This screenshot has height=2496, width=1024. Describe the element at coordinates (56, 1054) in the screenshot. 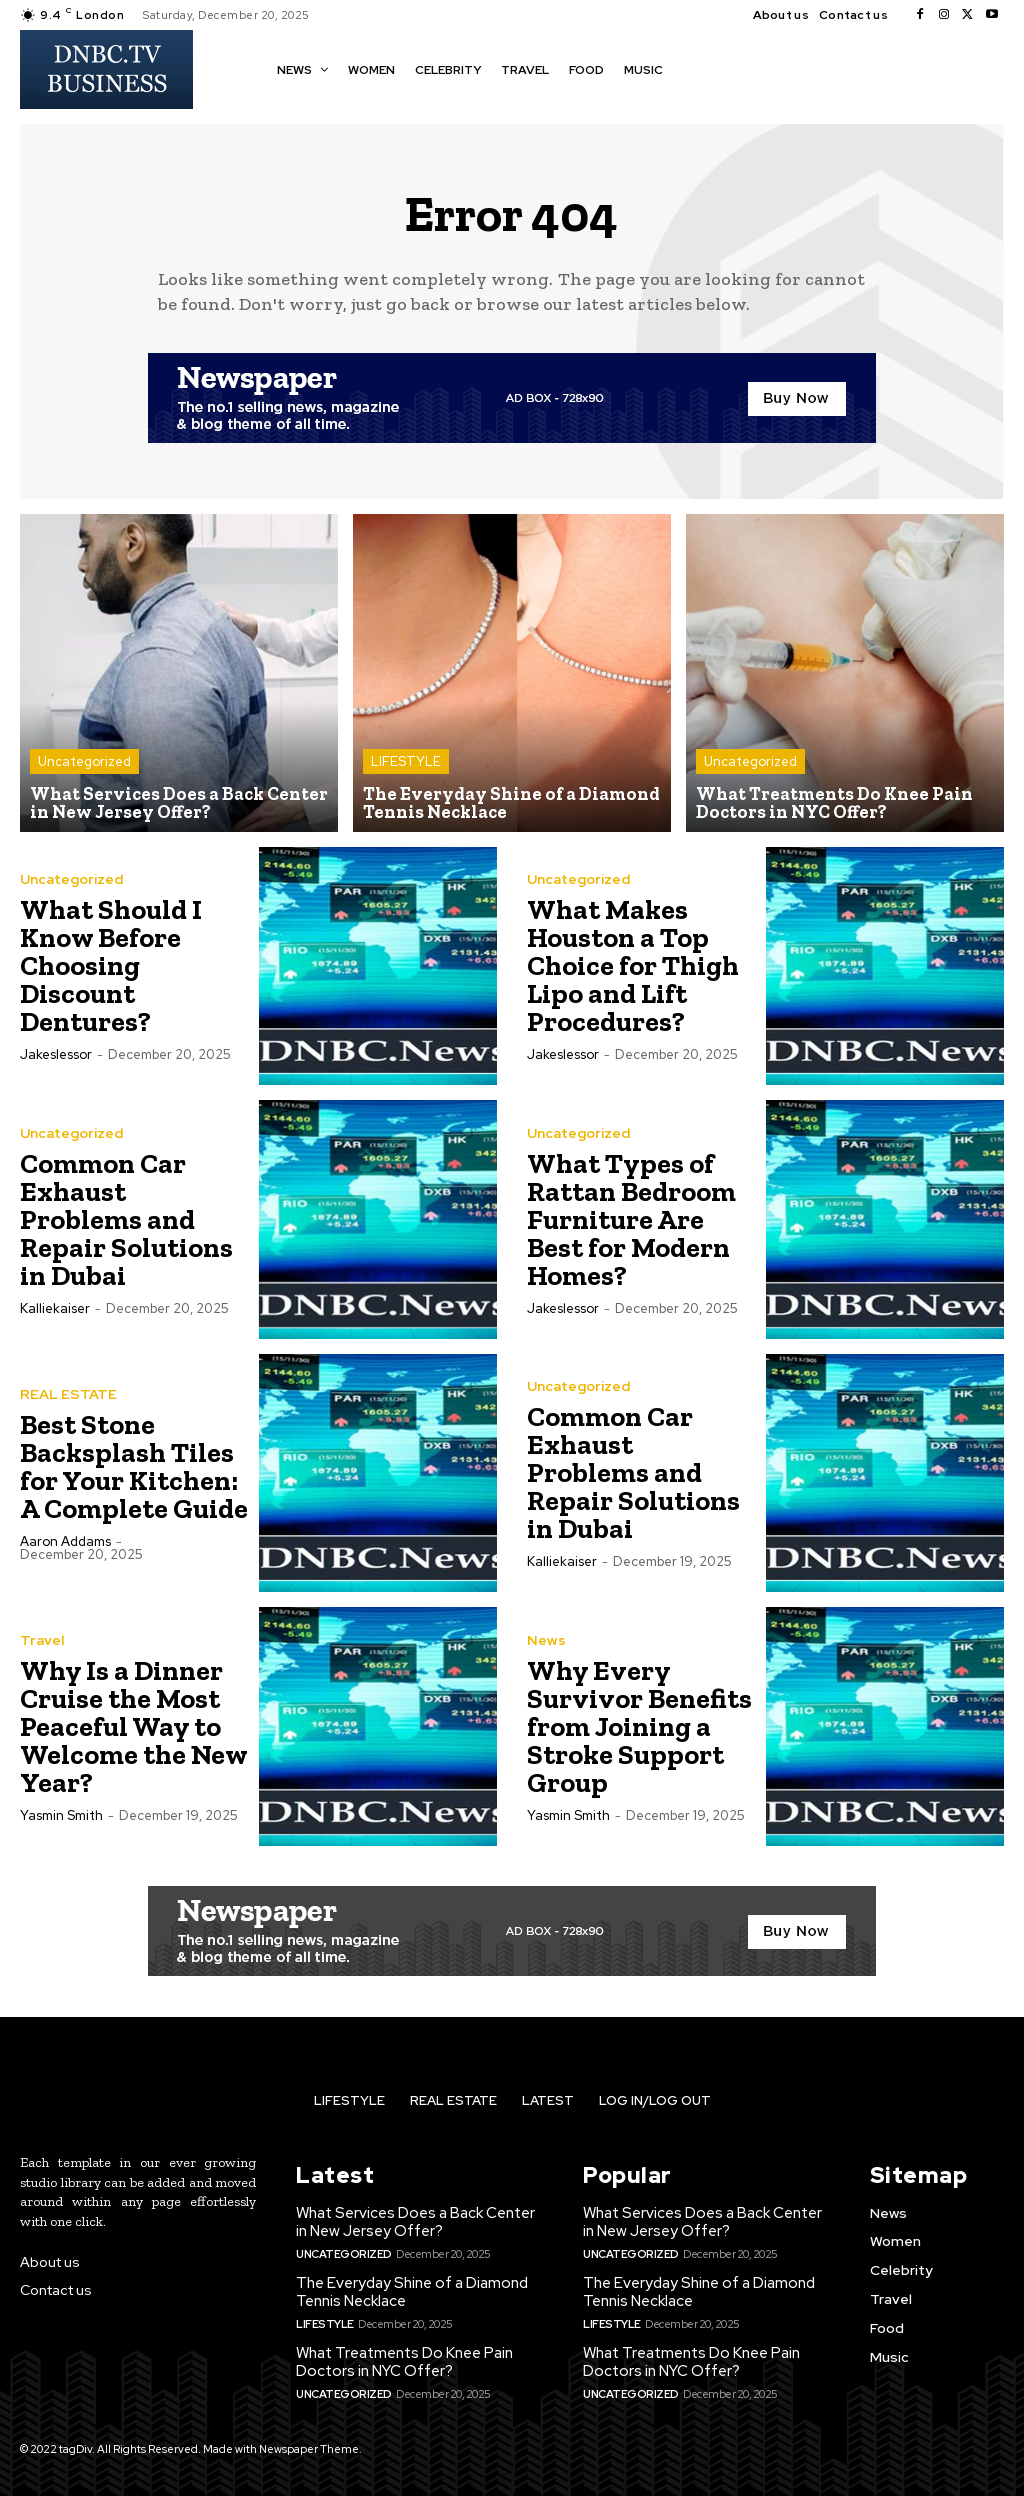

I see `jakeslessor` at that location.